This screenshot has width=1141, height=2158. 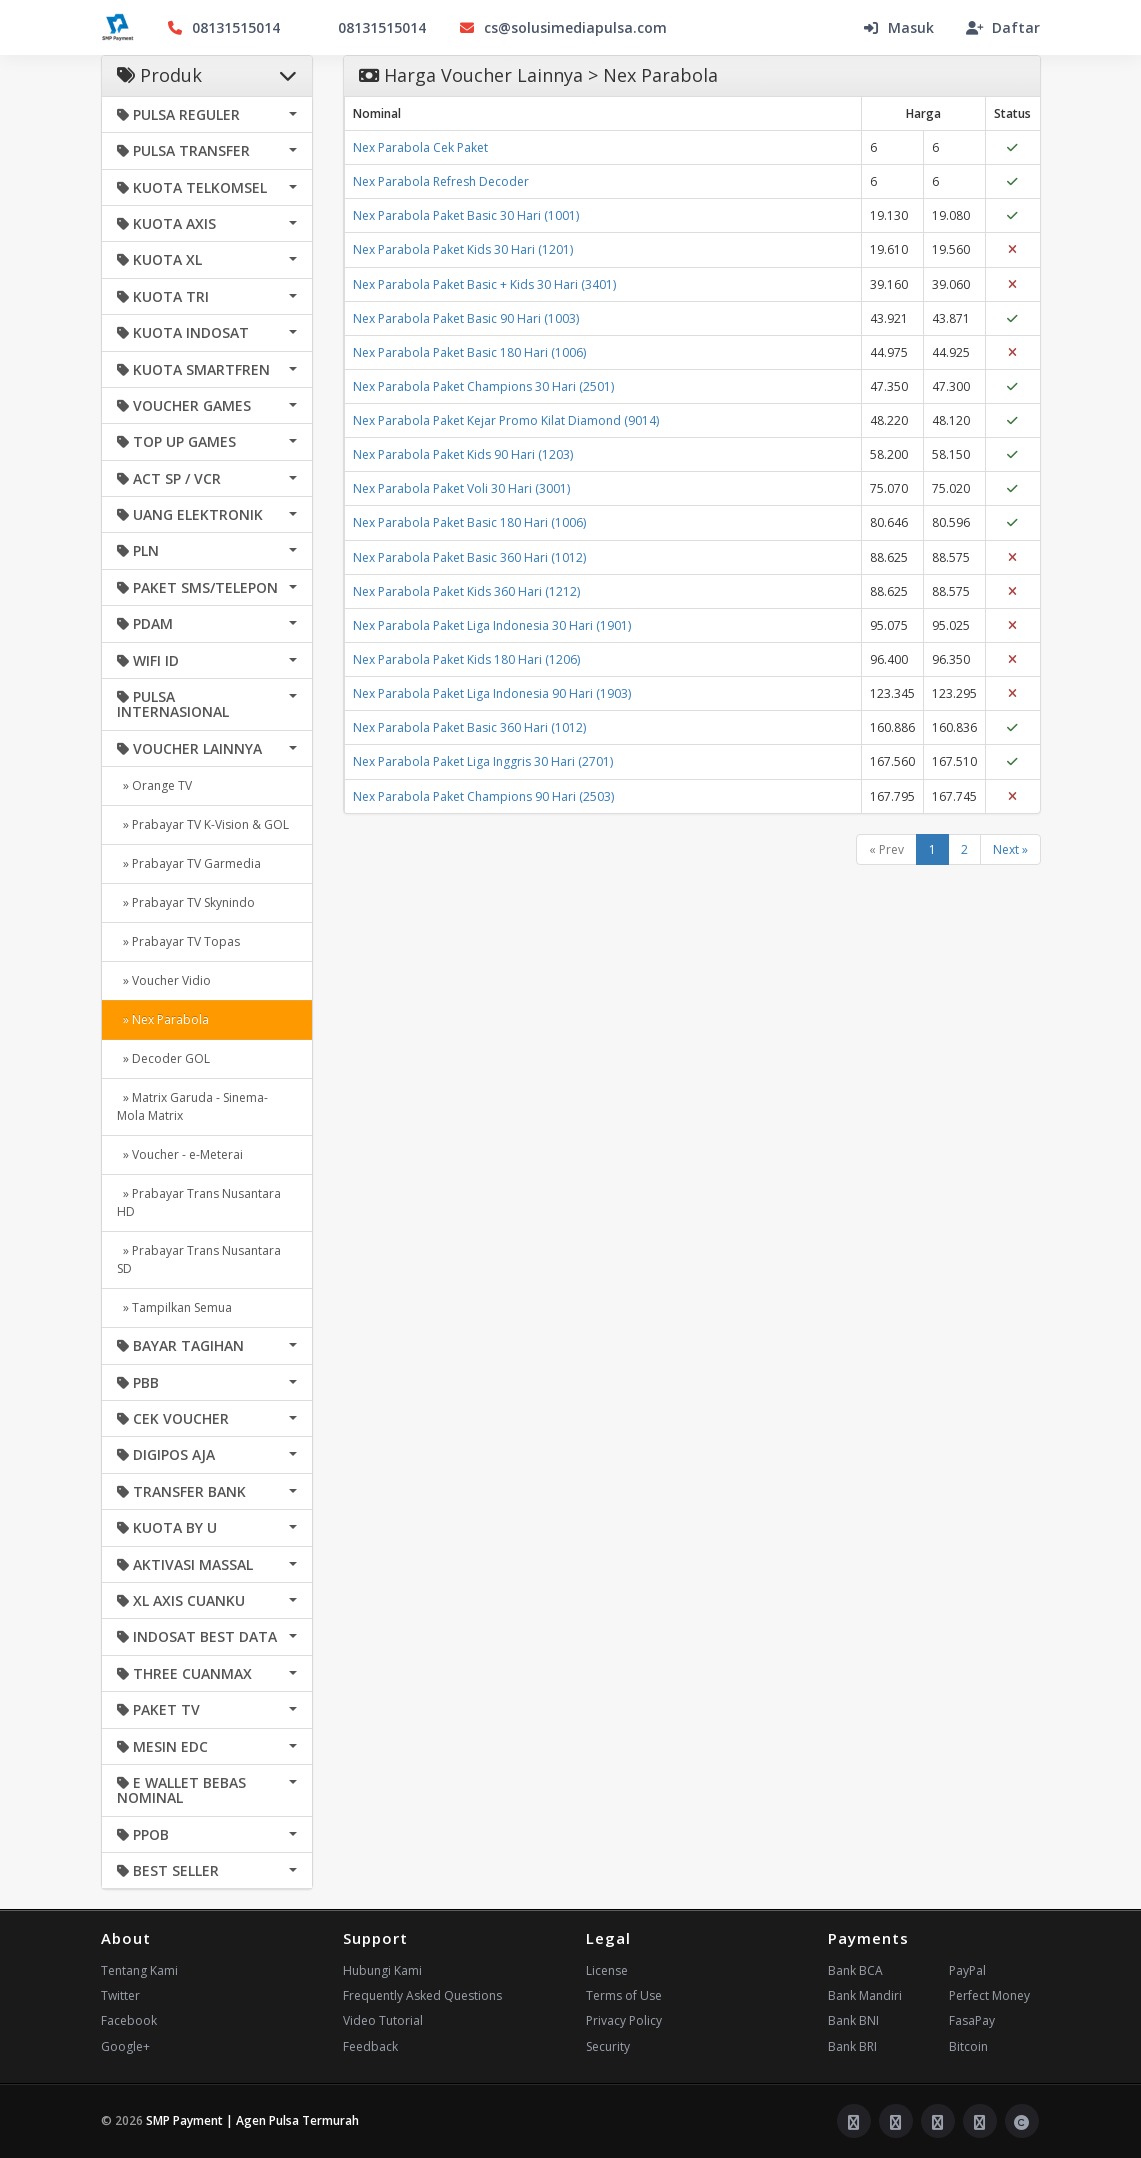 What do you see at coordinates (180, 1154) in the screenshot?
I see `» Voucher - e-Meterai` at bounding box center [180, 1154].